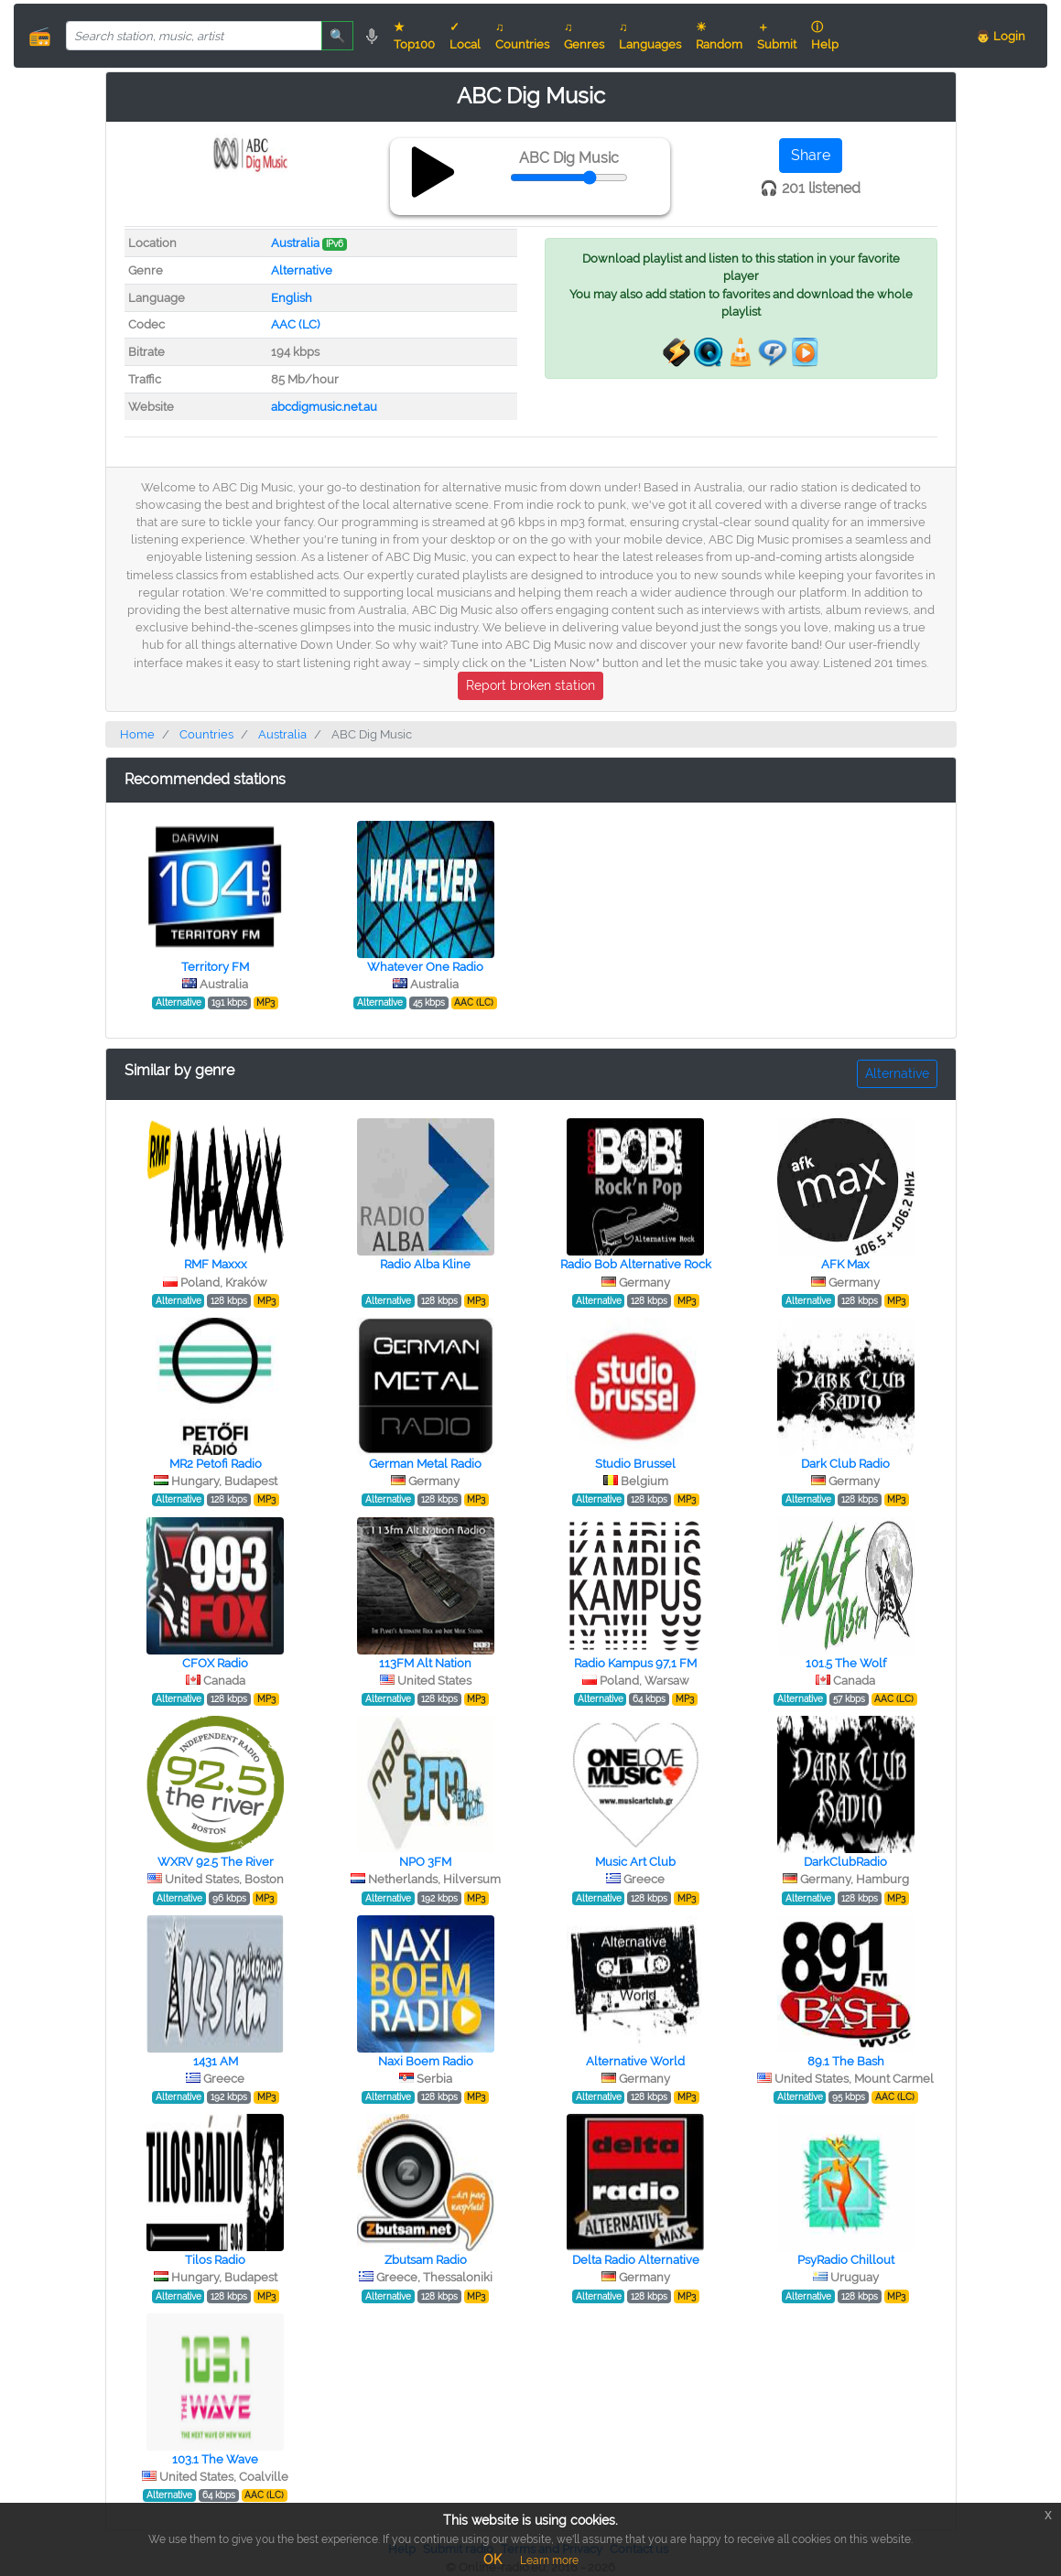  Describe the element at coordinates (425, 1663) in the screenshot. I see `113FM Alt Nation` at that location.